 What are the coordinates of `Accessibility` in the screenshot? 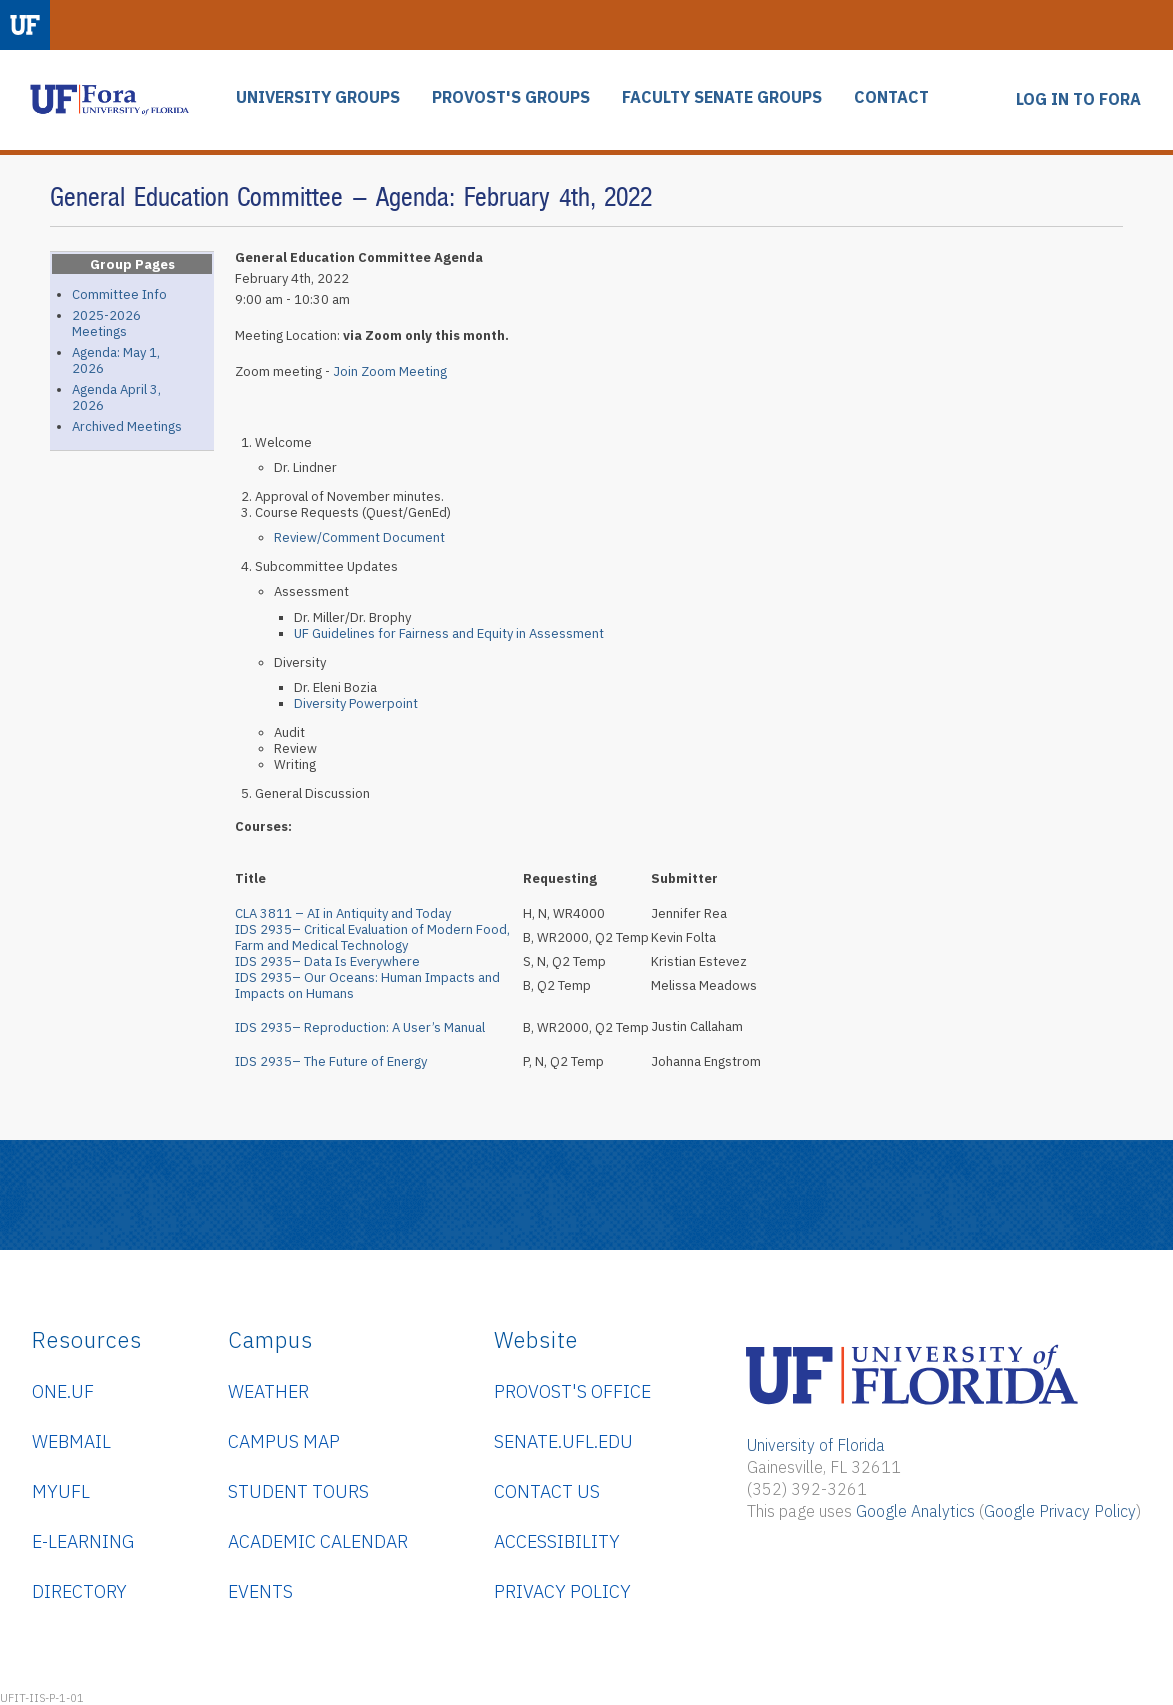 It's located at (557, 1541).